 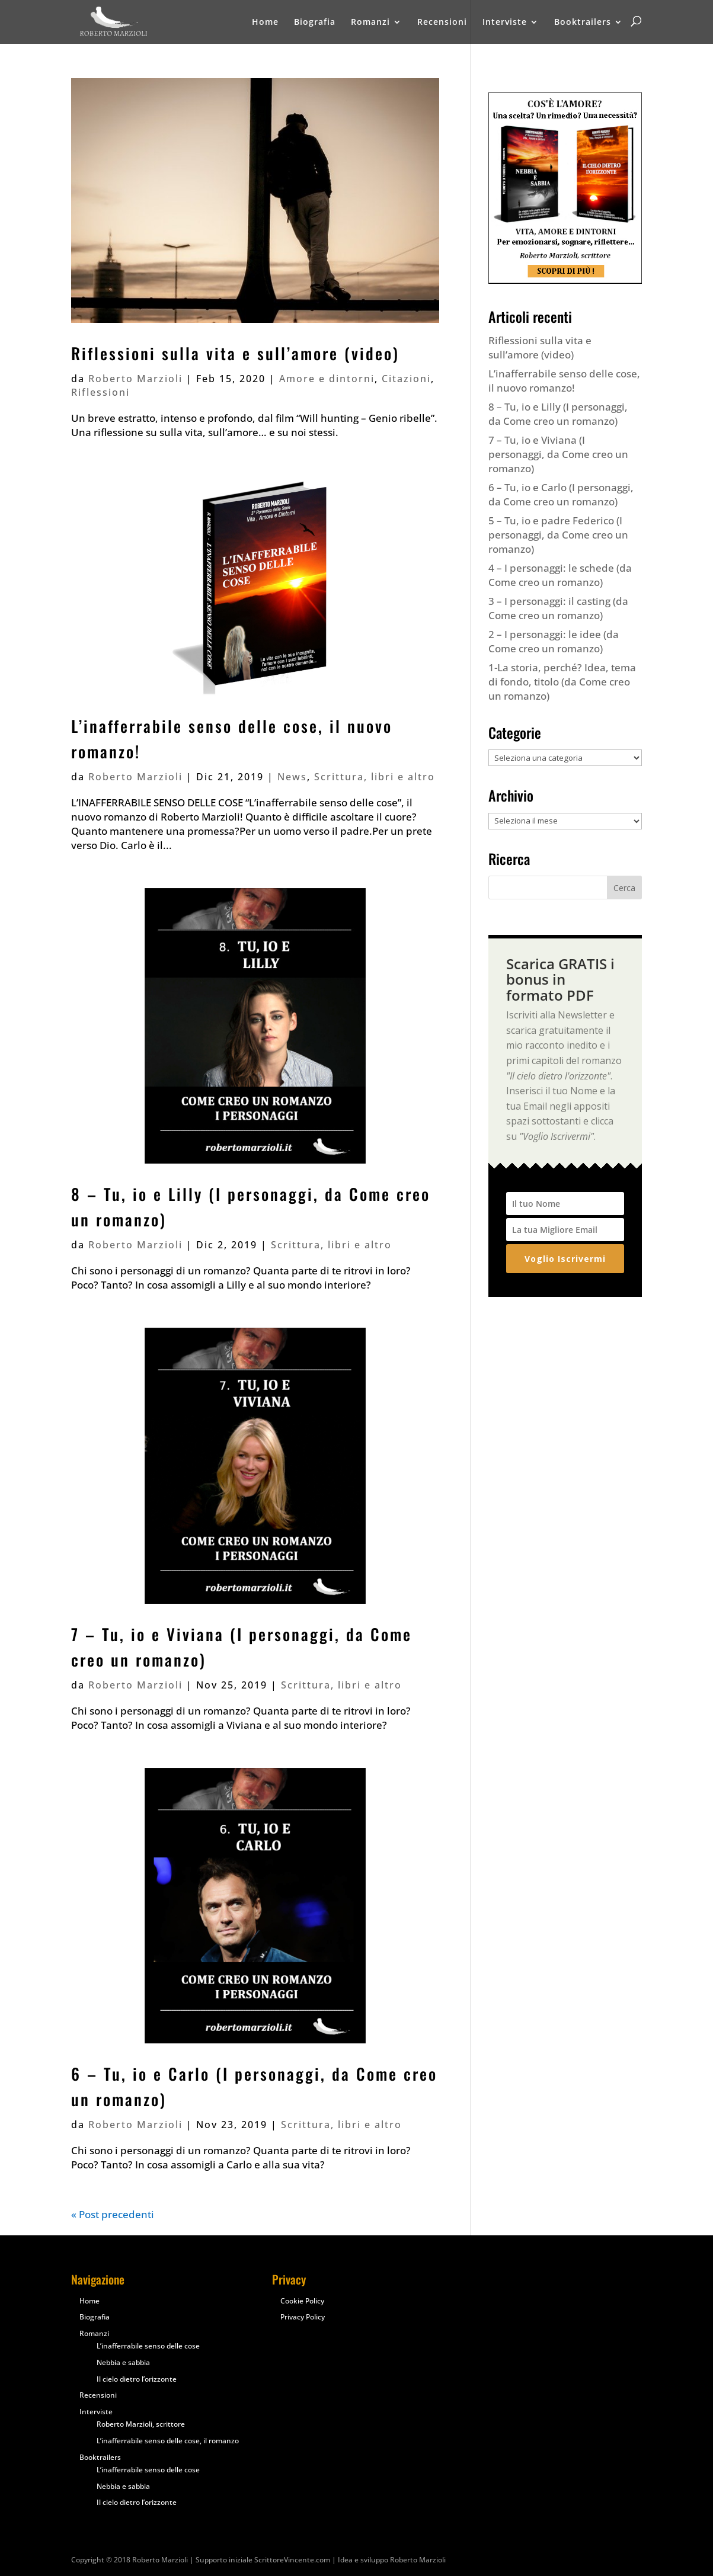 What do you see at coordinates (406, 378) in the screenshot?
I see `Citazioni` at bounding box center [406, 378].